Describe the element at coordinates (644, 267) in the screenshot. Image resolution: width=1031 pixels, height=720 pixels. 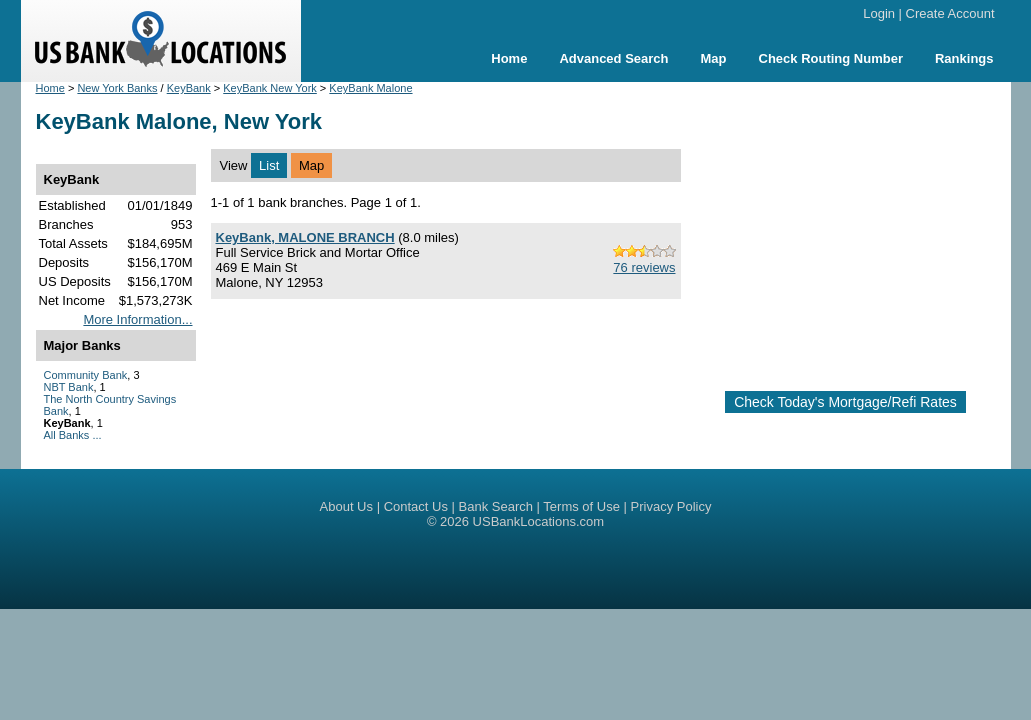
I see `76 reviews` at that location.